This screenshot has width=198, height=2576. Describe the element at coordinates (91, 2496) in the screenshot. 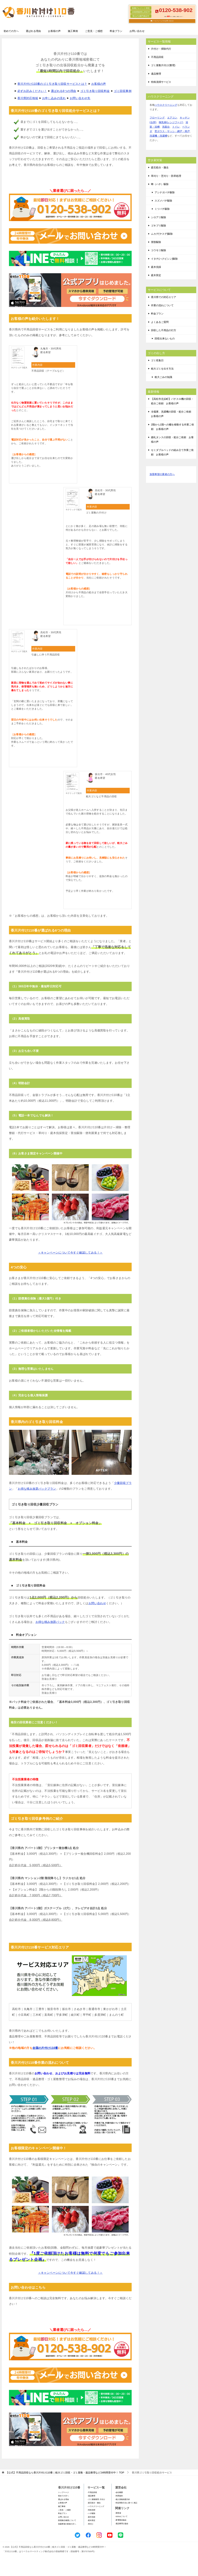

I see `-遺品整理` at that location.